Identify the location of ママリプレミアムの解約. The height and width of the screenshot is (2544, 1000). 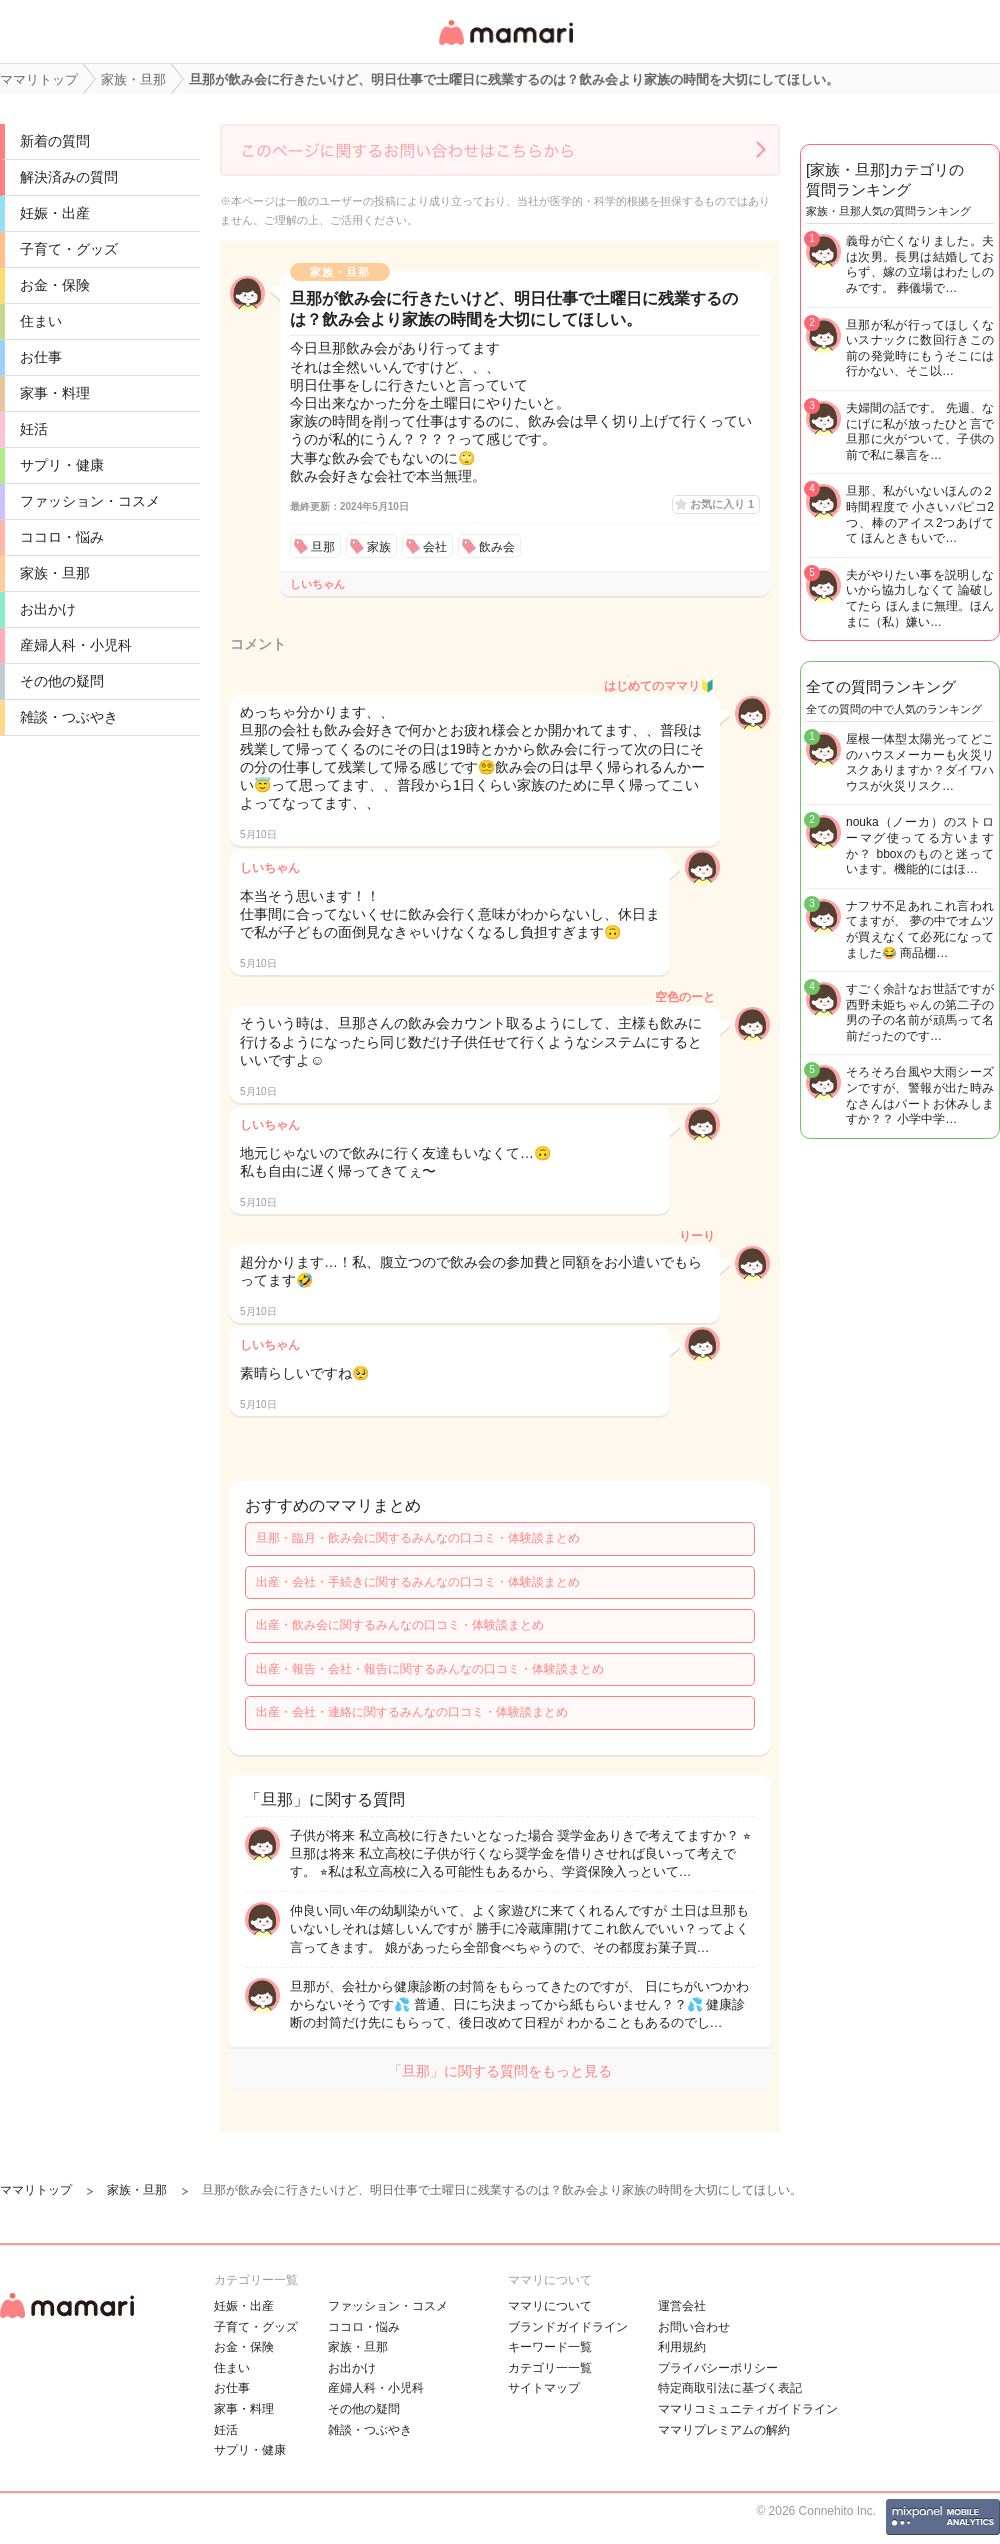
(724, 2430).